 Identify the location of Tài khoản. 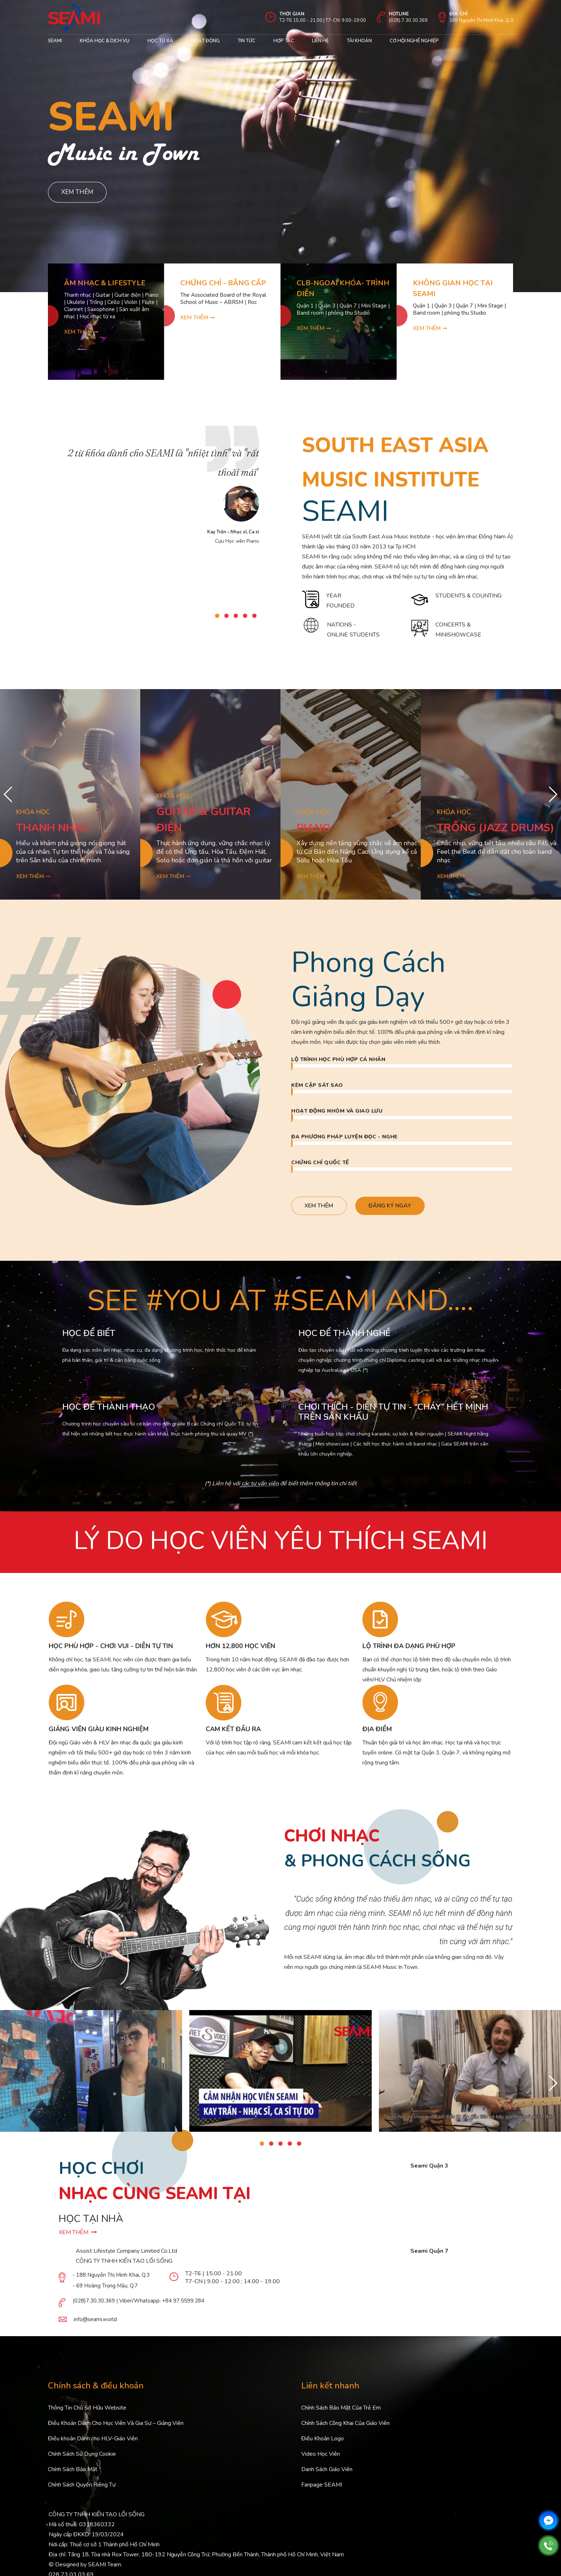
(359, 41).